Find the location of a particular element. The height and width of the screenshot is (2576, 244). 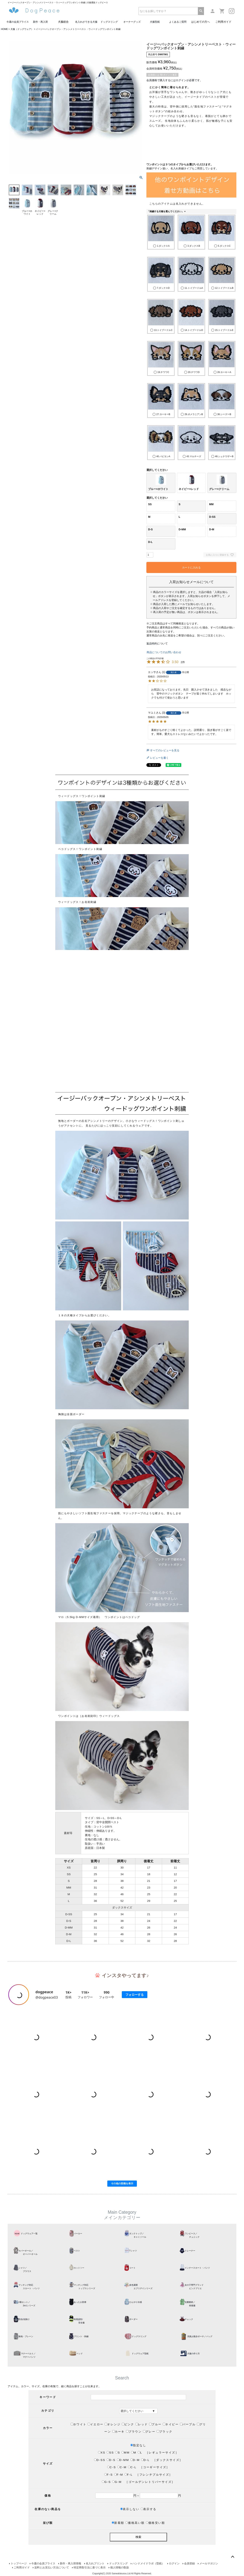

会員登録 is located at coordinates (189, 2563).